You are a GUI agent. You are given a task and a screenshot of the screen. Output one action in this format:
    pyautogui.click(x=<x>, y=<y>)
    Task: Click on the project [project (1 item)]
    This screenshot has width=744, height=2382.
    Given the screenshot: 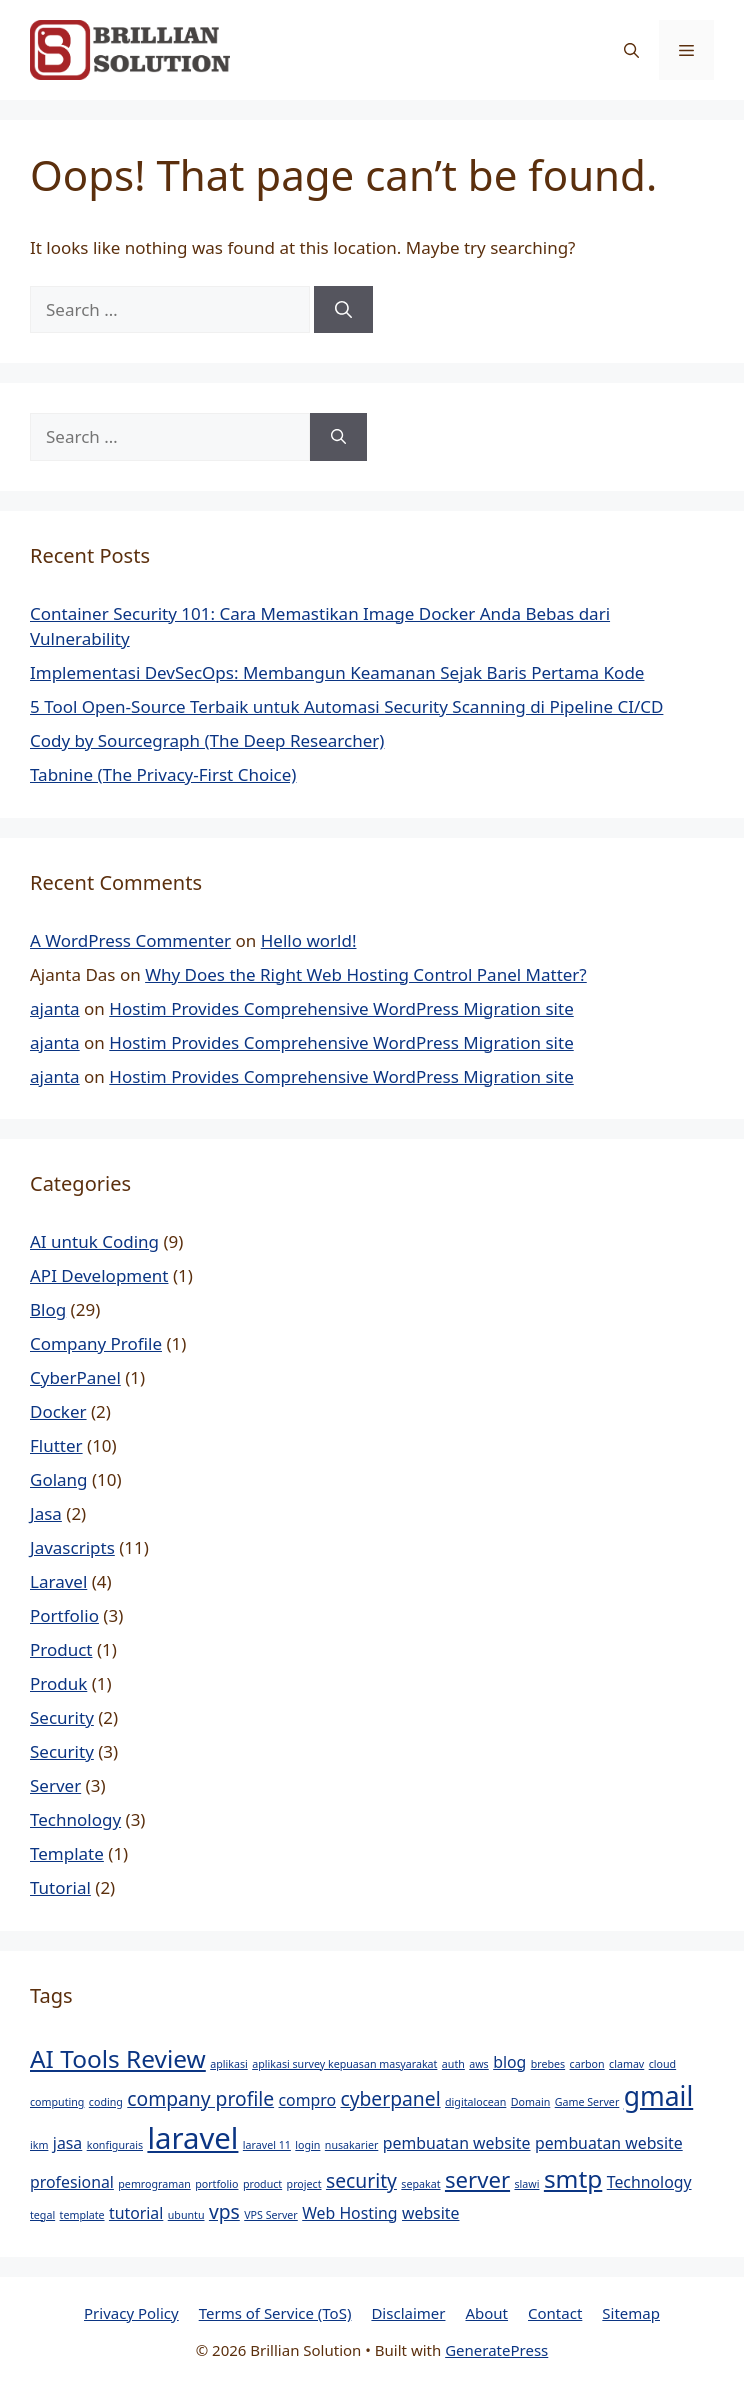 What is the action you would take?
    pyautogui.click(x=304, y=2184)
    